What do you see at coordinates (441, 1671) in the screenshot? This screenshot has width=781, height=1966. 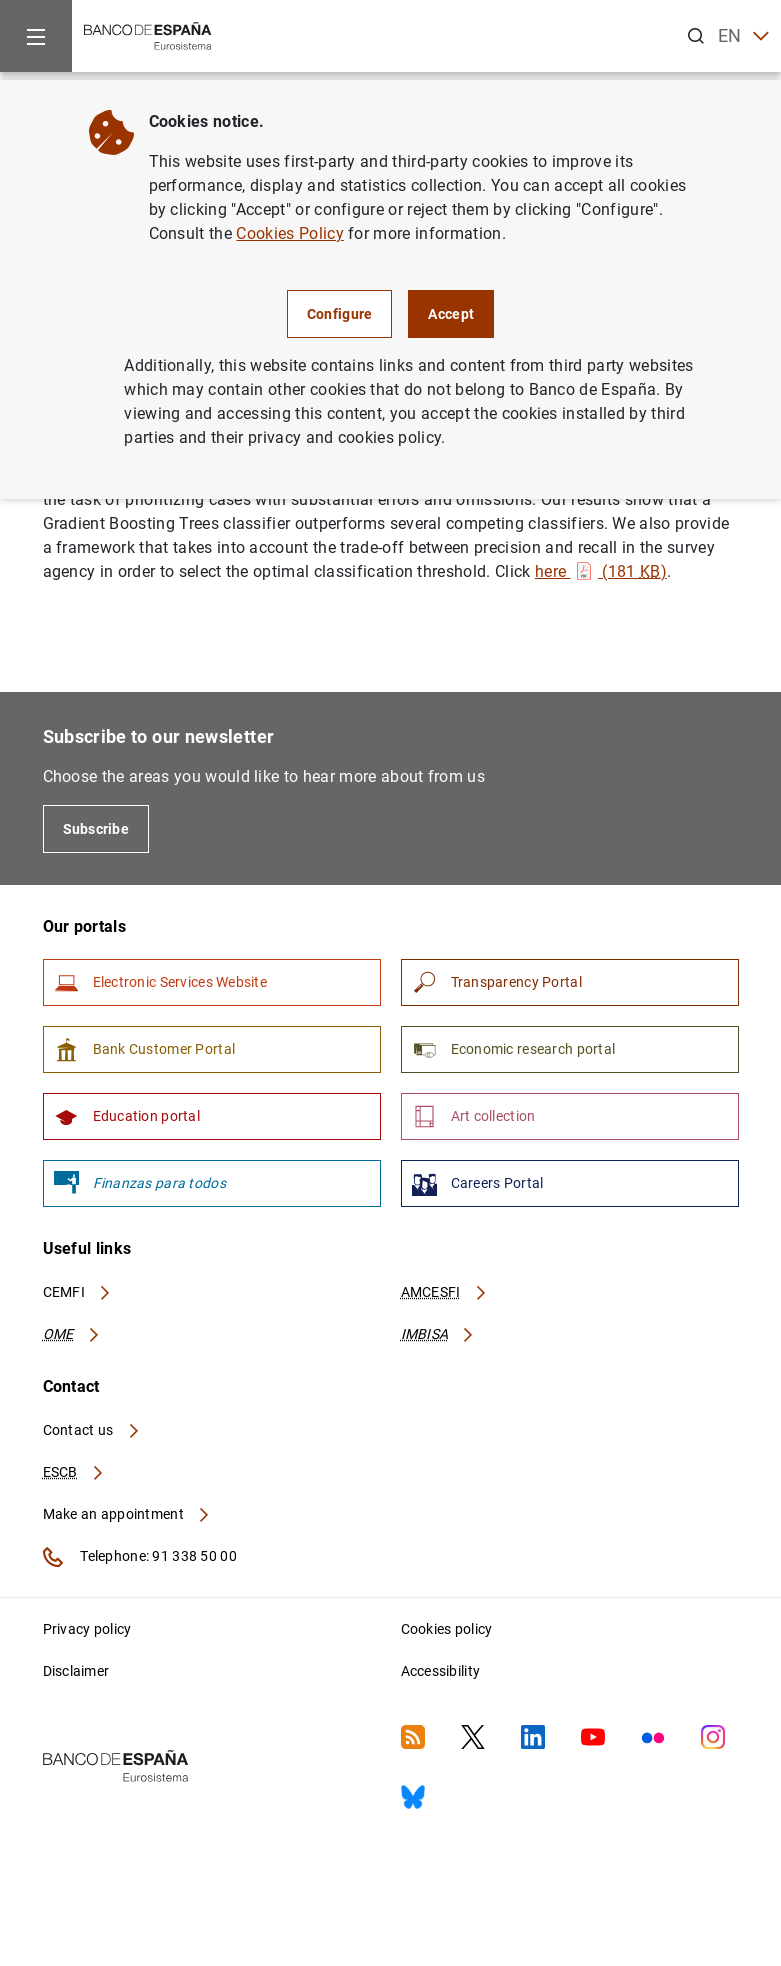 I see `Accessibility` at bounding box center [441, 1671].